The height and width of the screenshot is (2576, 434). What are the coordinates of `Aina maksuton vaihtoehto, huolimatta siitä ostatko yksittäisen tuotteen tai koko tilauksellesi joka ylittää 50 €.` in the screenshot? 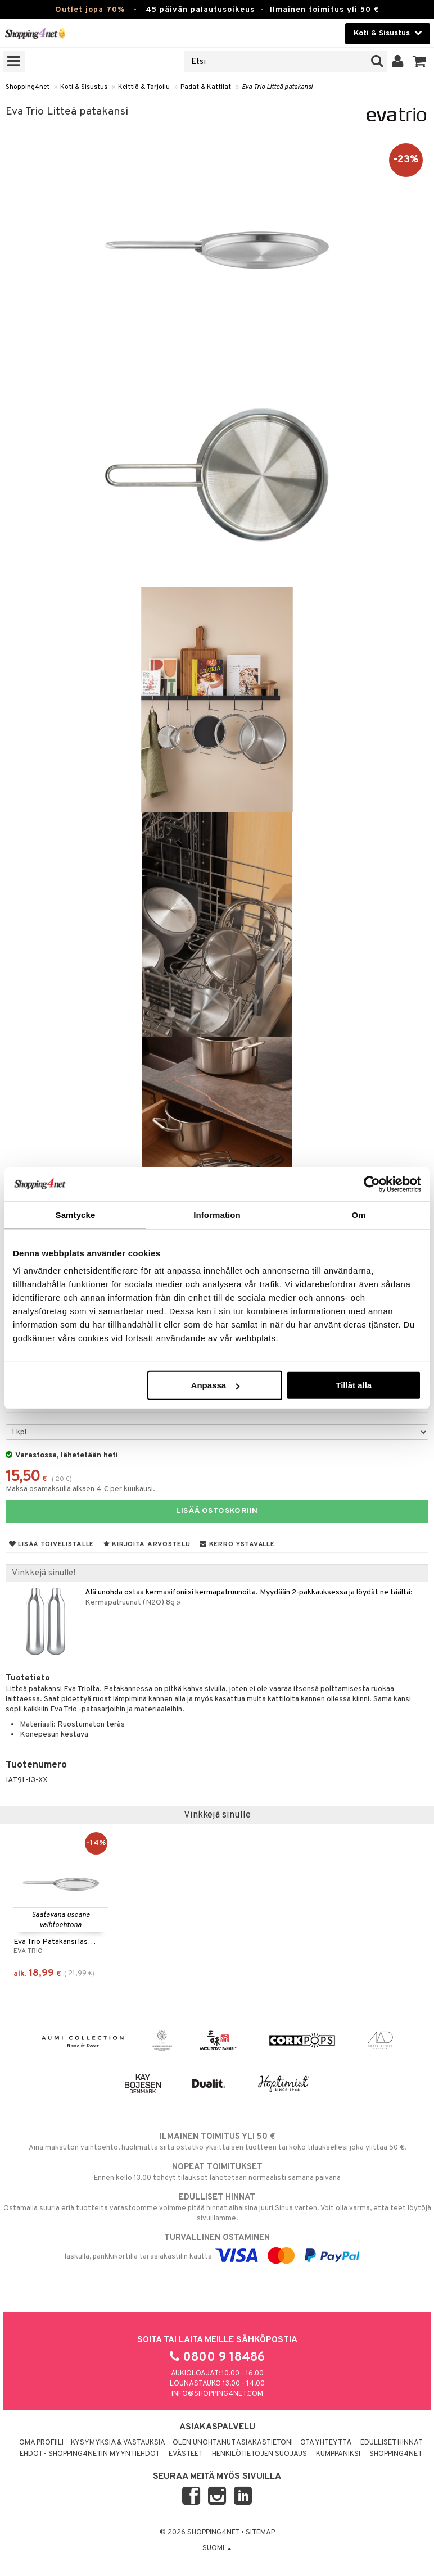 It's located at (217, 2141).